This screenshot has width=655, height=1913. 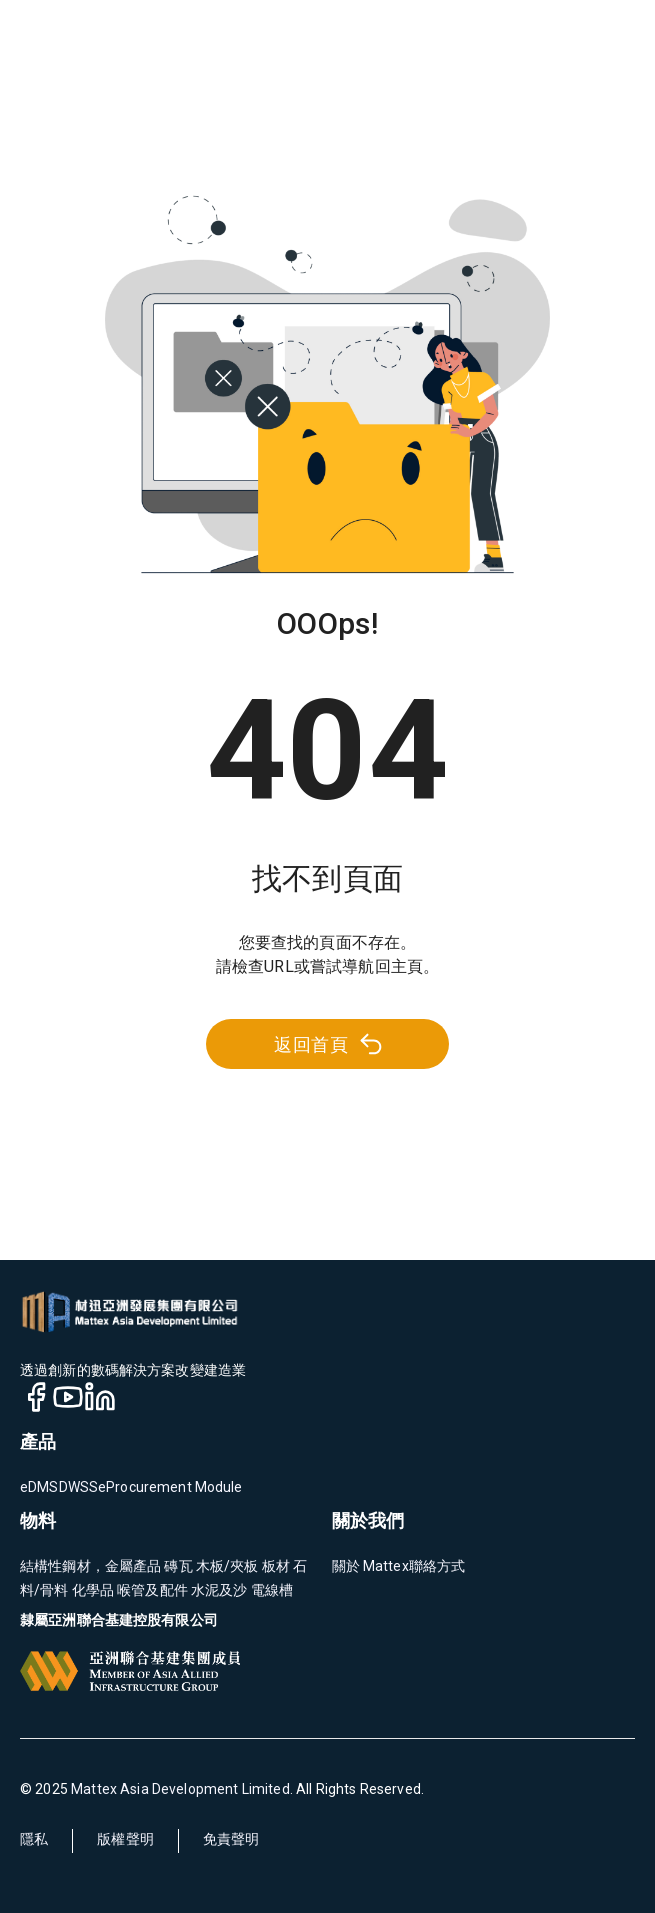 What do you see at coordinates (170, 1487) in the screenshot?
I see `eProcurement Module` at bounding box center [170, 1487].